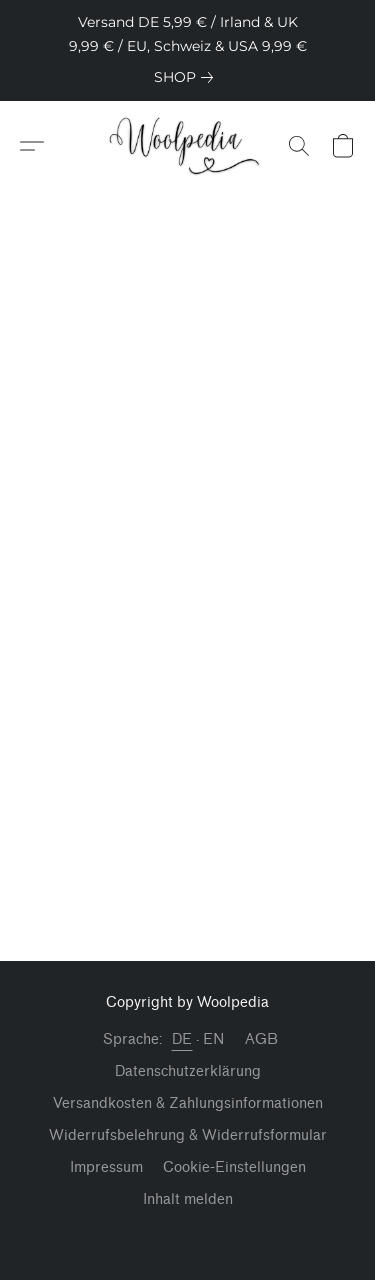  Describe the element at coordinates (106, 1167) in the screenshot. I see `Impressum` at that location.